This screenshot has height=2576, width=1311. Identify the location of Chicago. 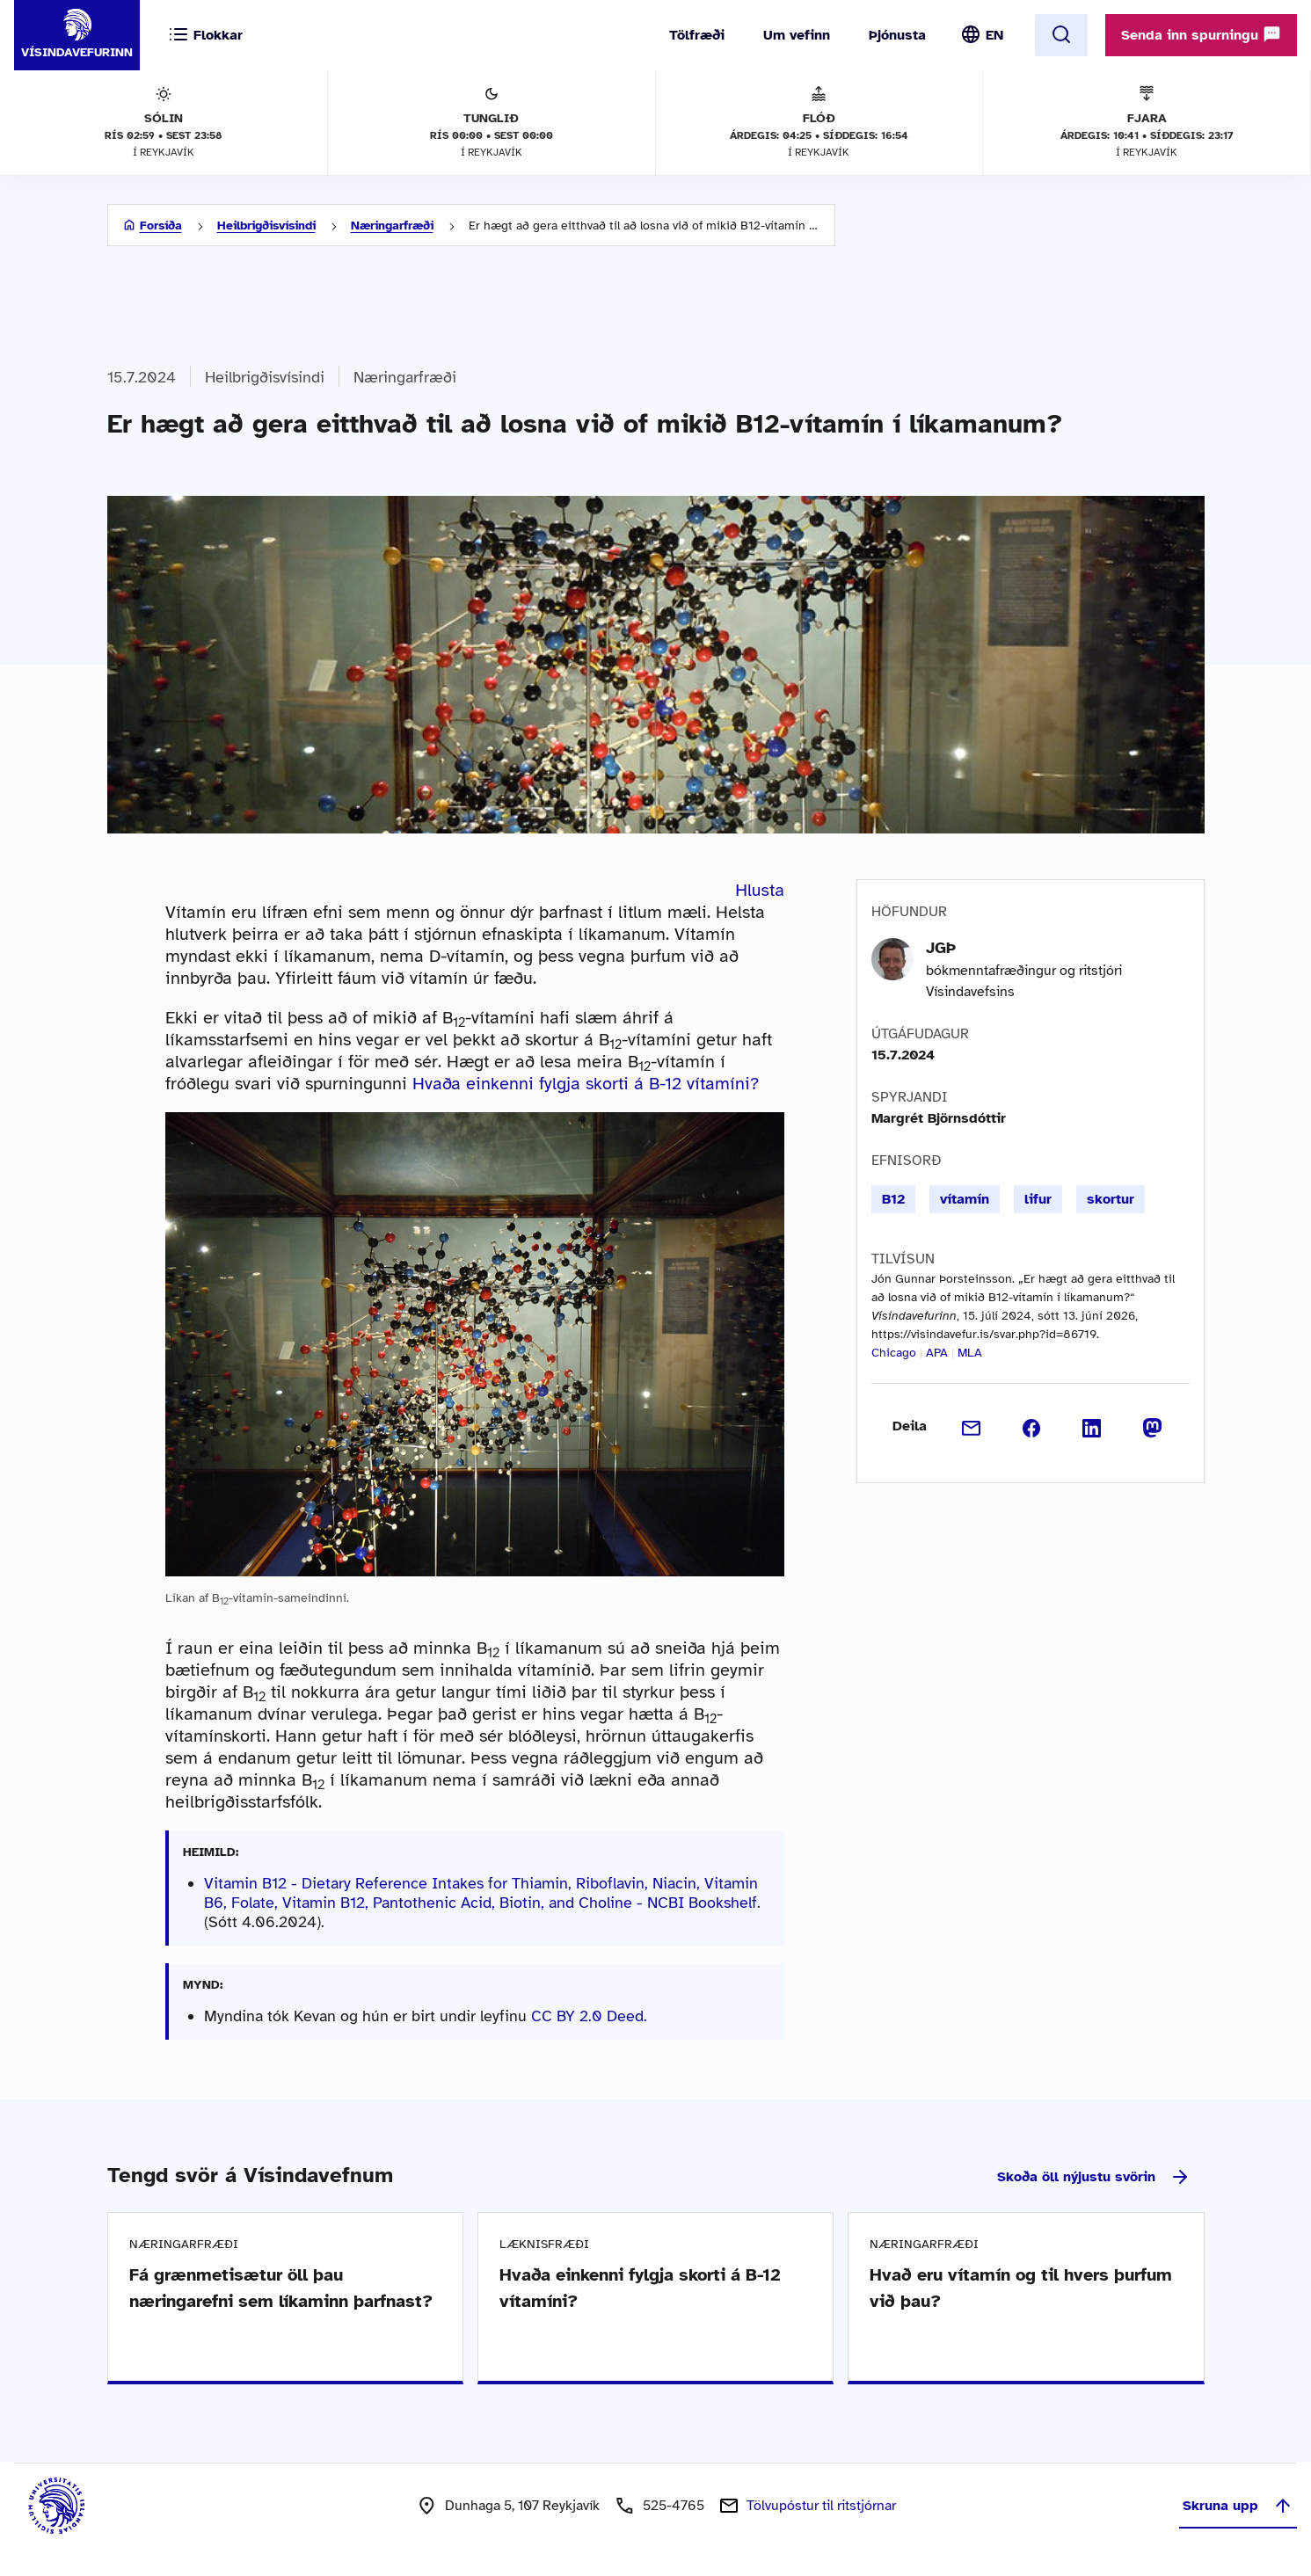
(893, 1352).